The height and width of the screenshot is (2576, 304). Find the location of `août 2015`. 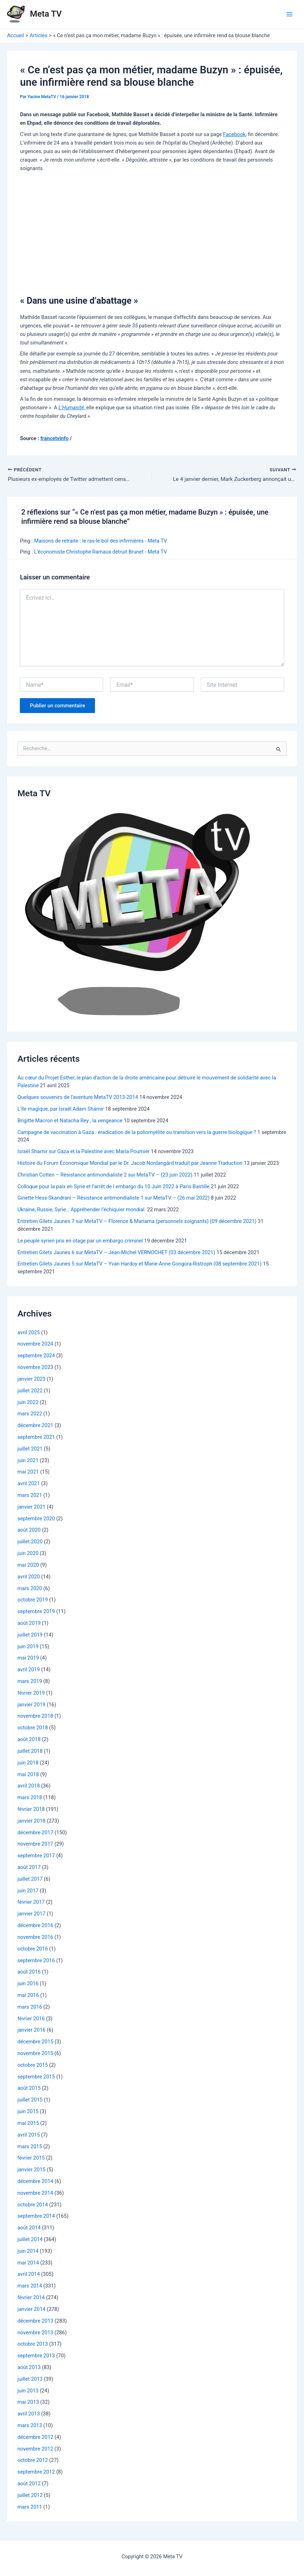

août 2015 is located at coordinates (28, 2089).